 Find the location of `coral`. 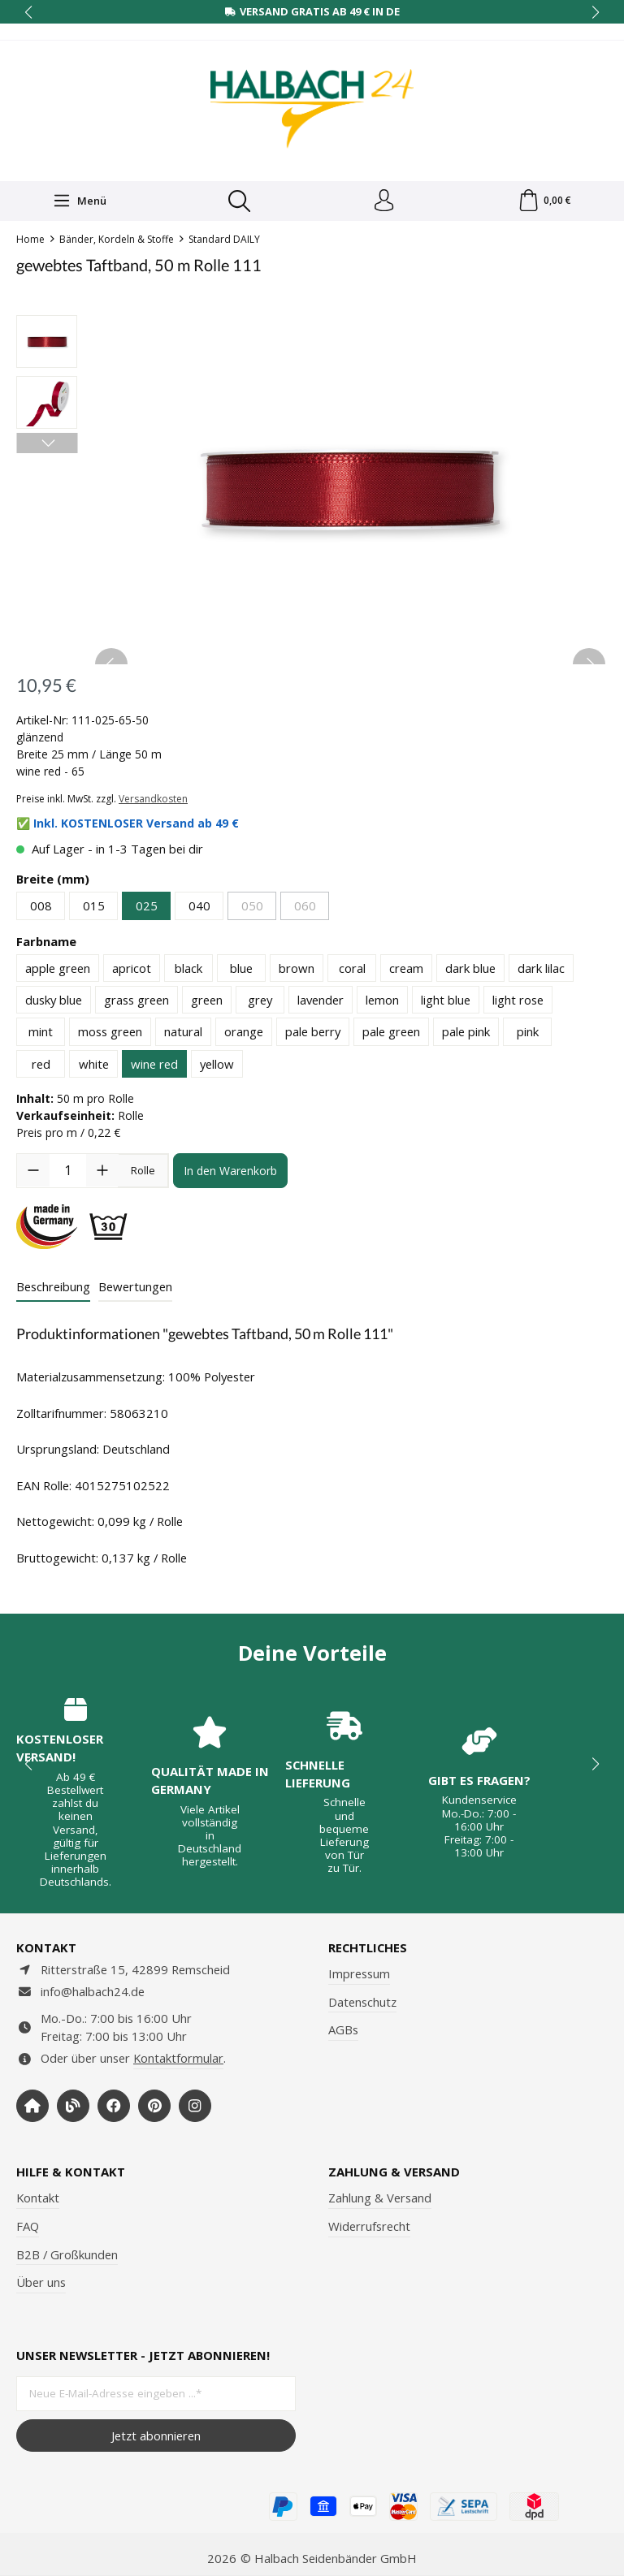

coral is located at coordinates (352, 970).